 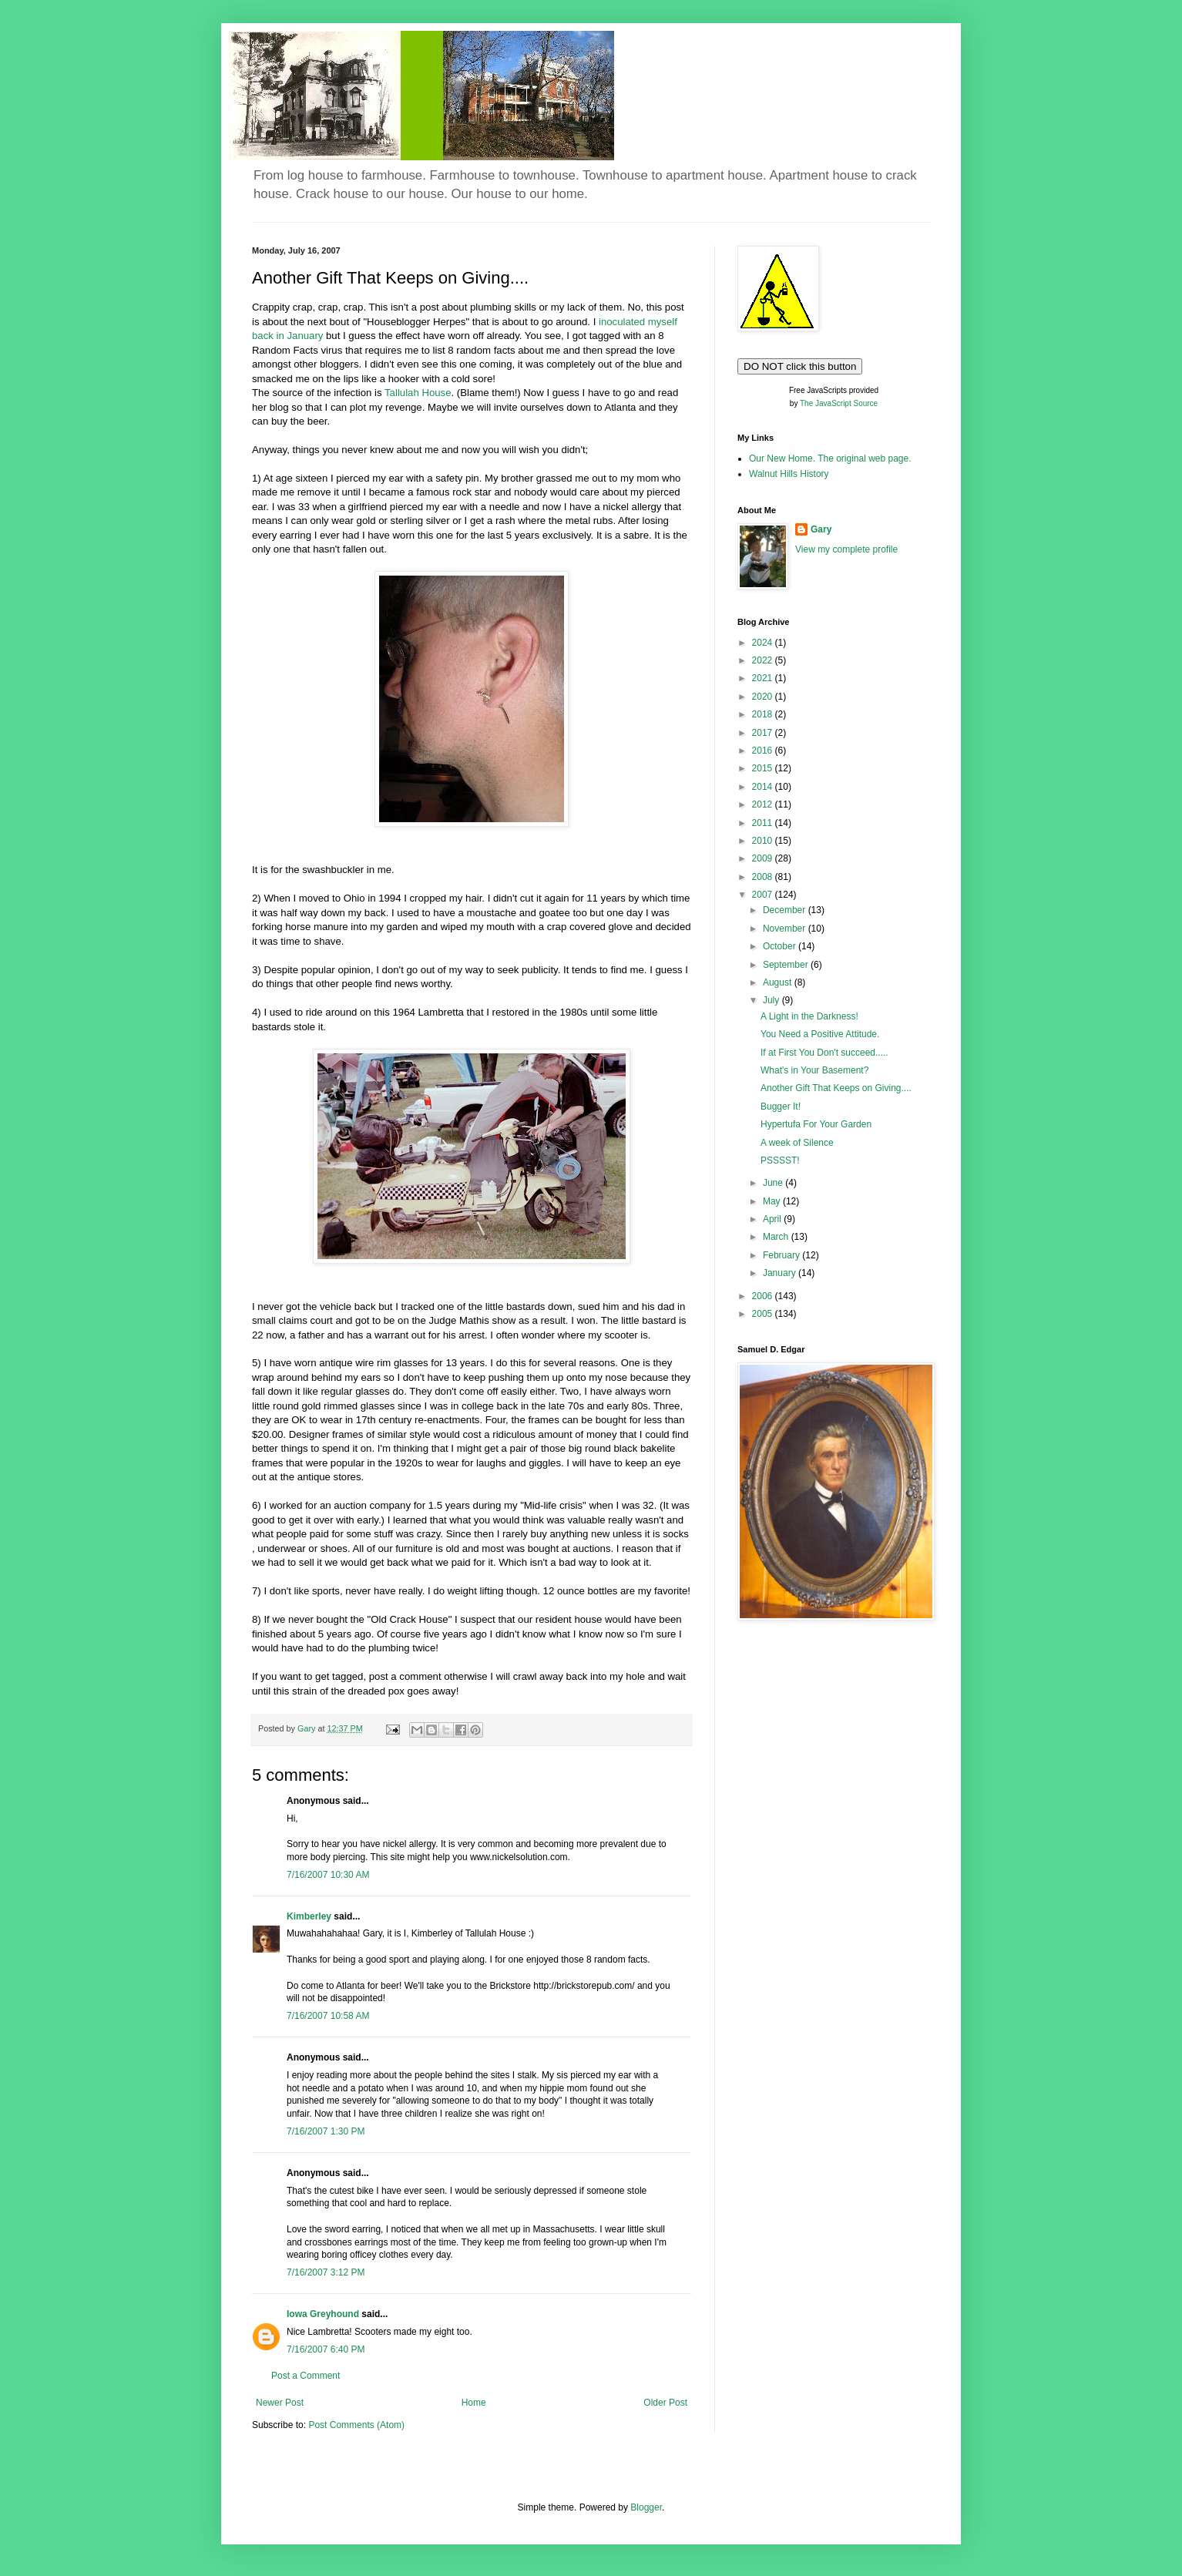 What do you see at coordinates (780, 946) in the screenshot?
I see `October` at bounding box center [780, 946].